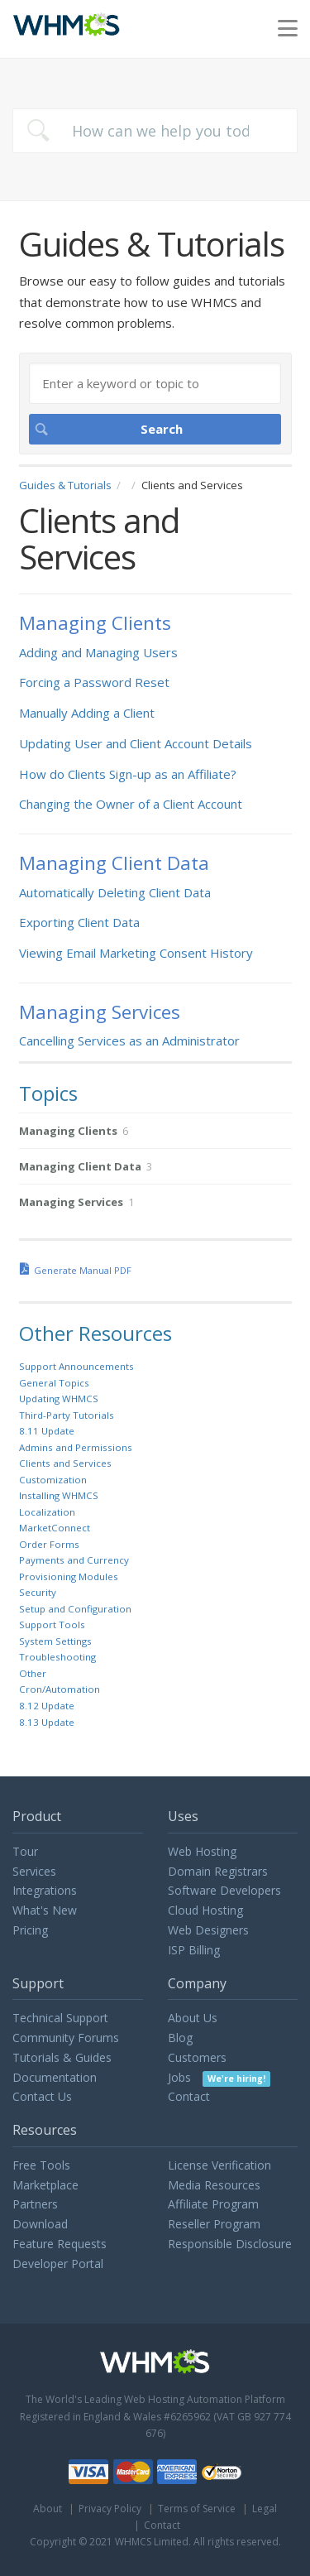  Describe the element at coordinates (47, 1512) in the screenshot. I see `Localization` at that location.